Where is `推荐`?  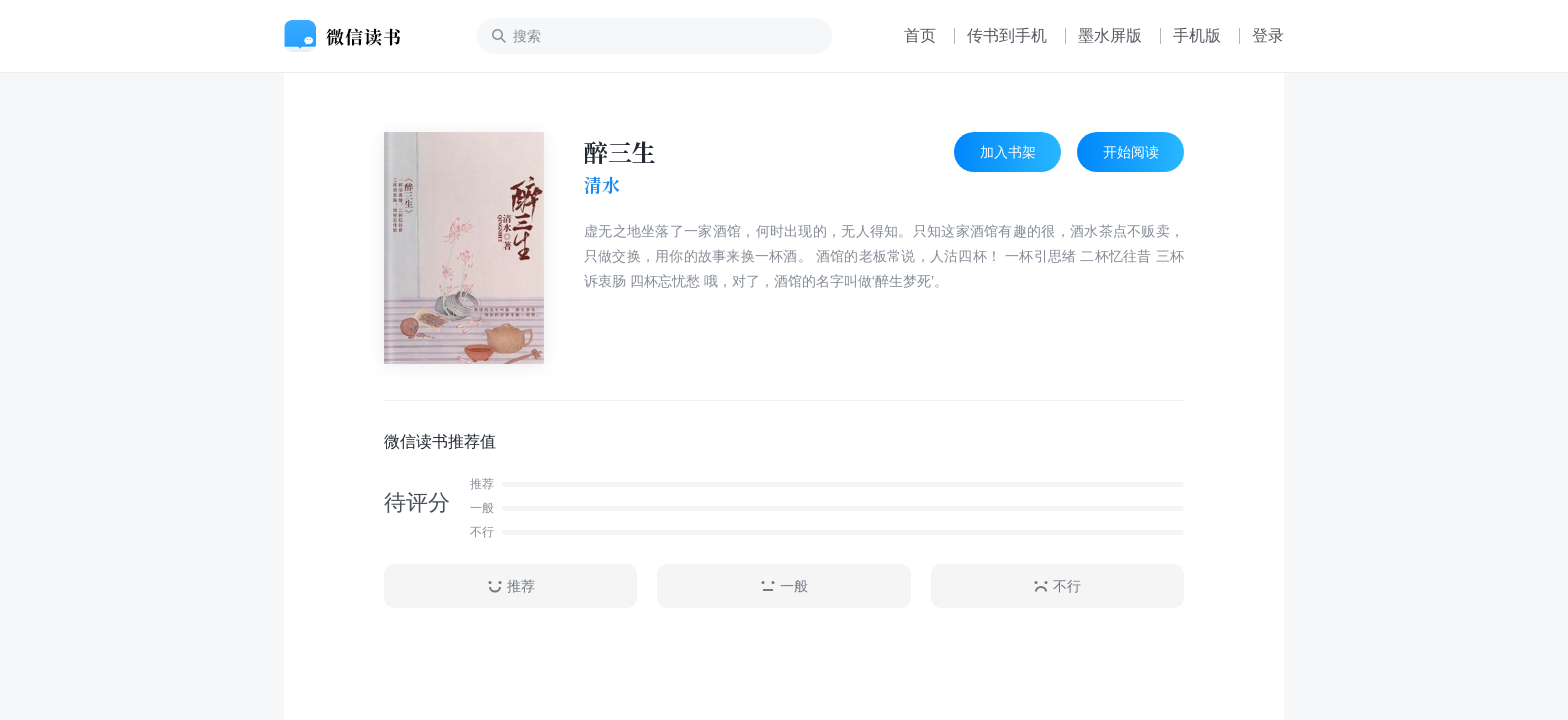
推荐 is located at coordinates (511, 586).